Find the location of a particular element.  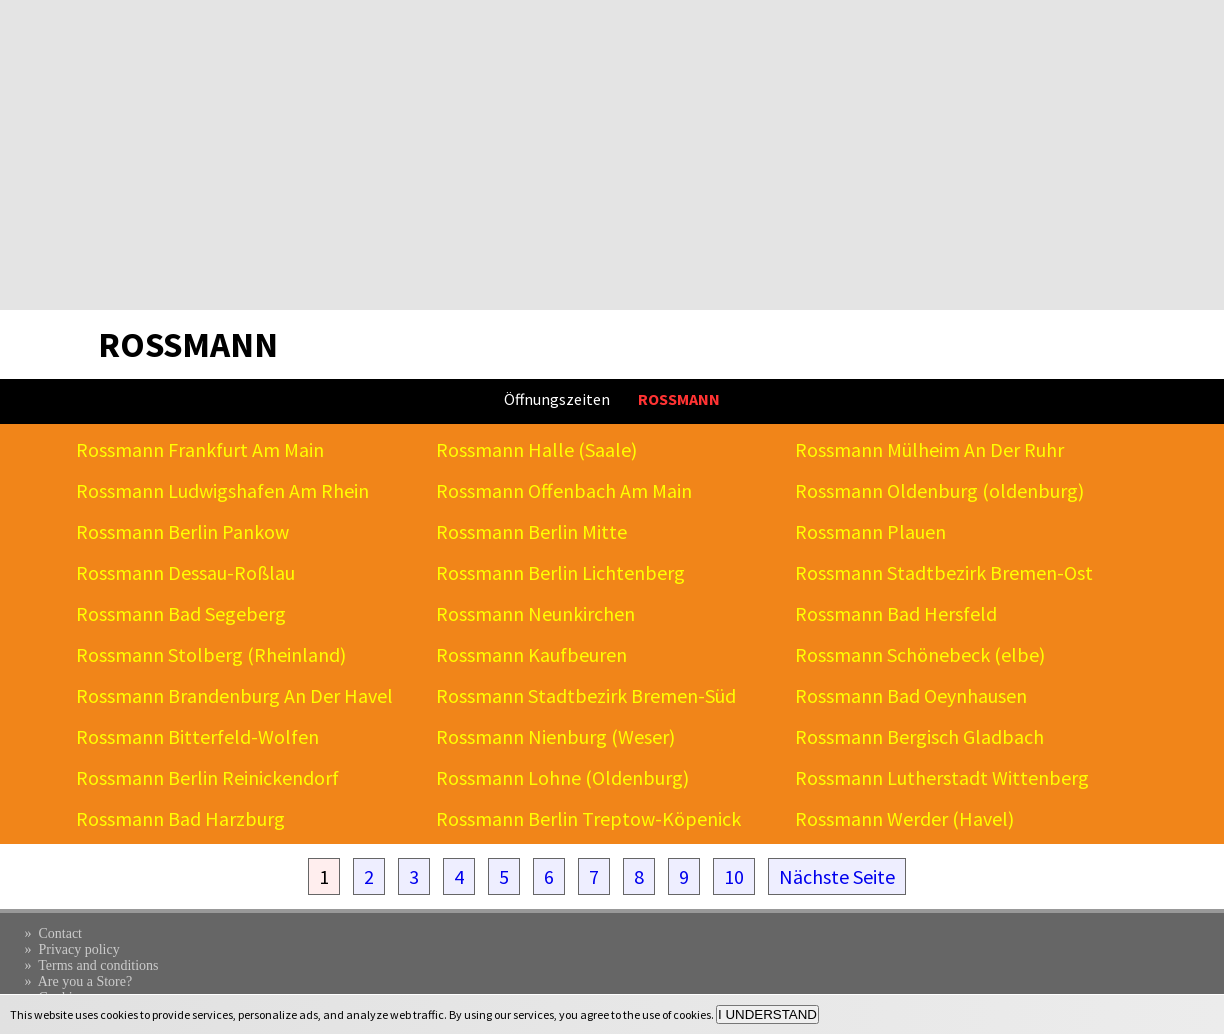

Rossmann Brandenburg An Der Havel is located at coordinates (234, 695).